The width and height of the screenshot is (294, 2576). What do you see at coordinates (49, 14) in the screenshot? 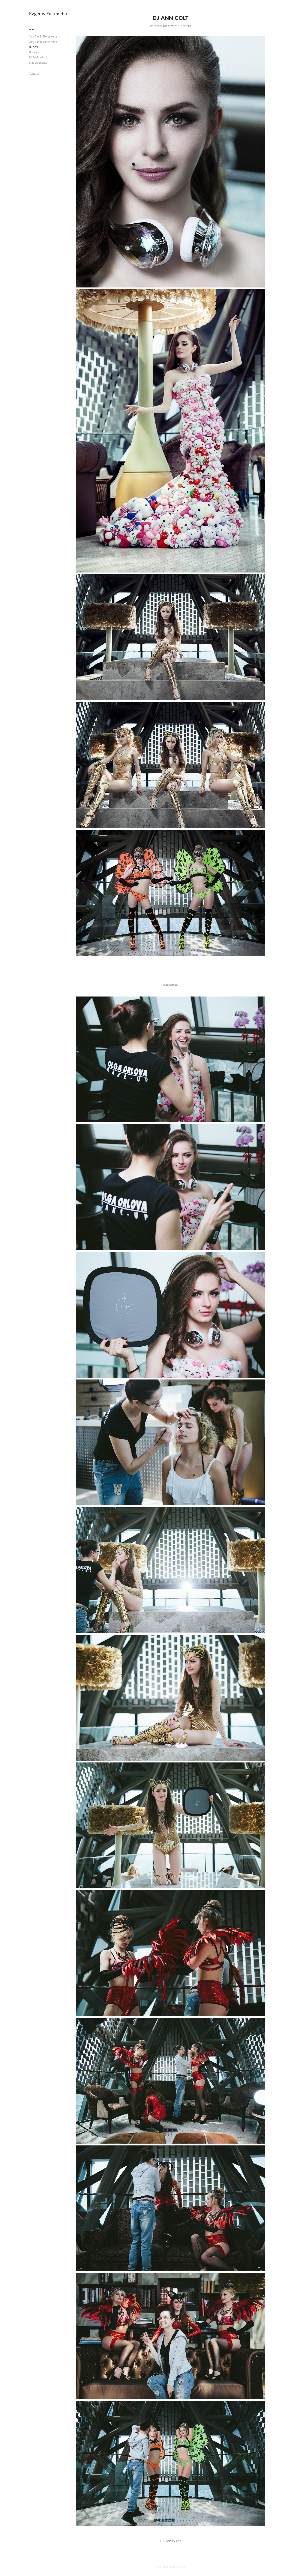
I see `Evgeniy Yakimchuk` at bounding box center [49, 14].